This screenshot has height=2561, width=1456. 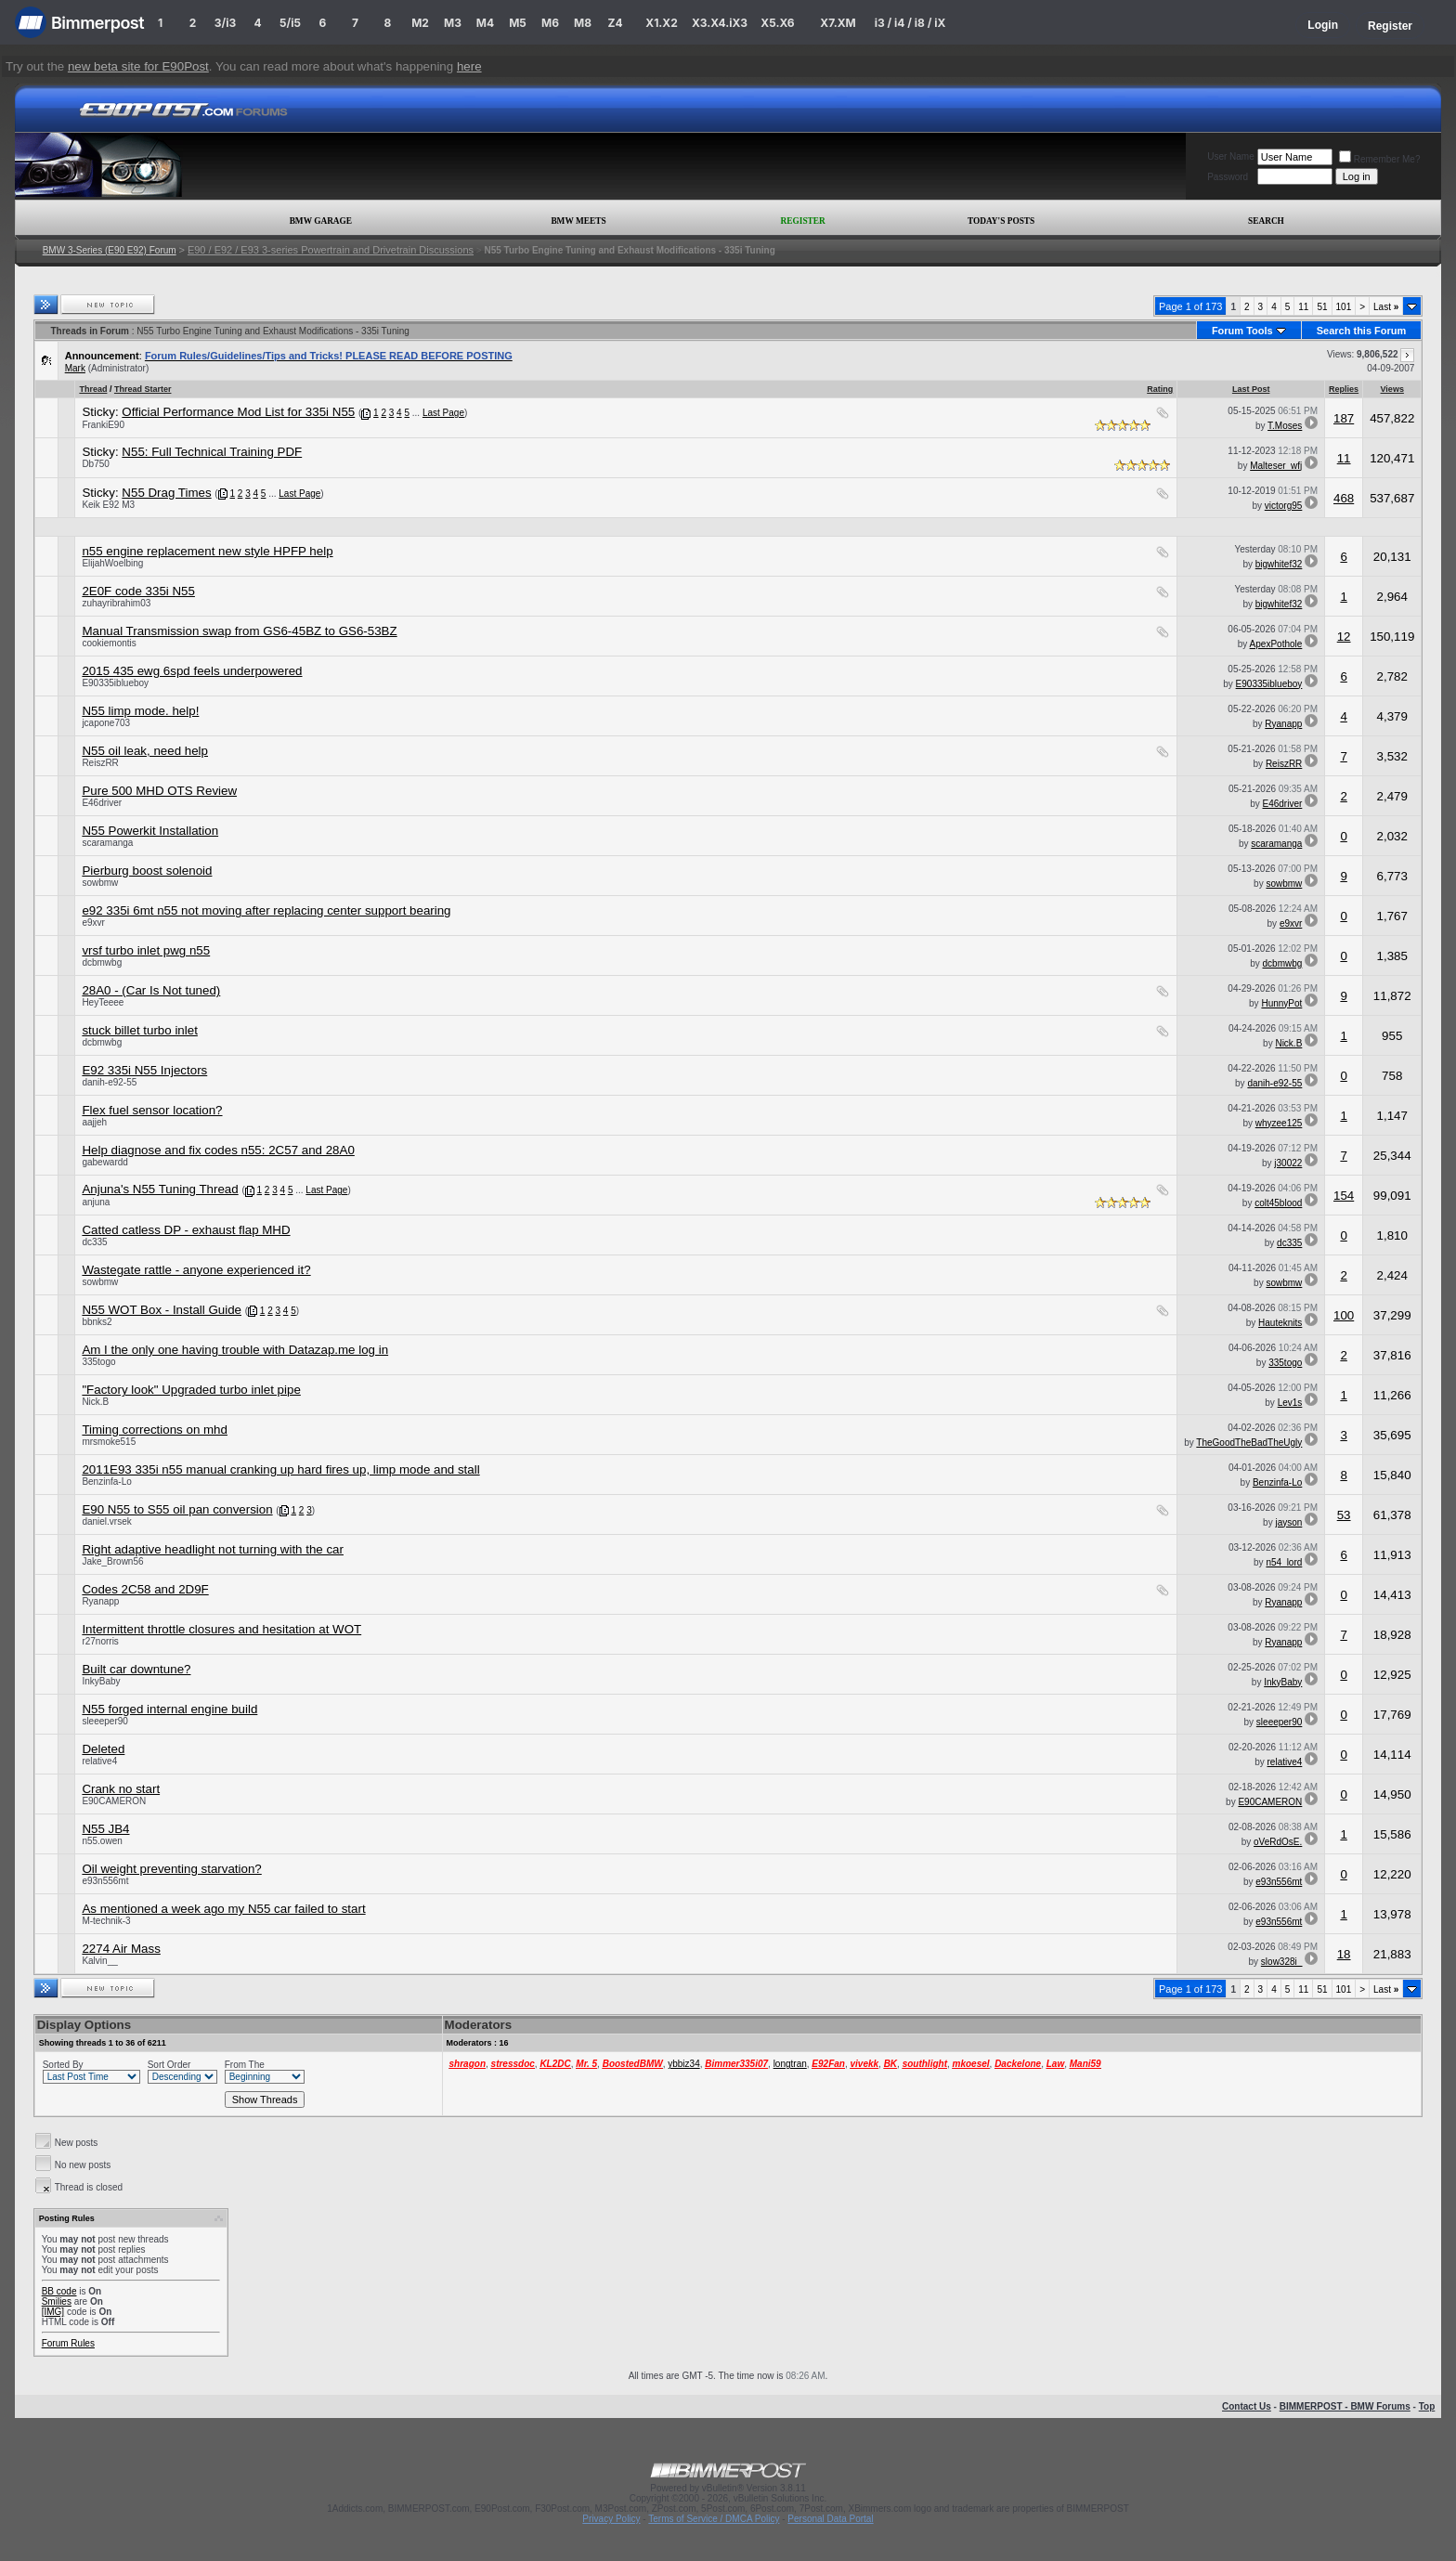 I want to click on [IMG], so click(x=53, y=2312).